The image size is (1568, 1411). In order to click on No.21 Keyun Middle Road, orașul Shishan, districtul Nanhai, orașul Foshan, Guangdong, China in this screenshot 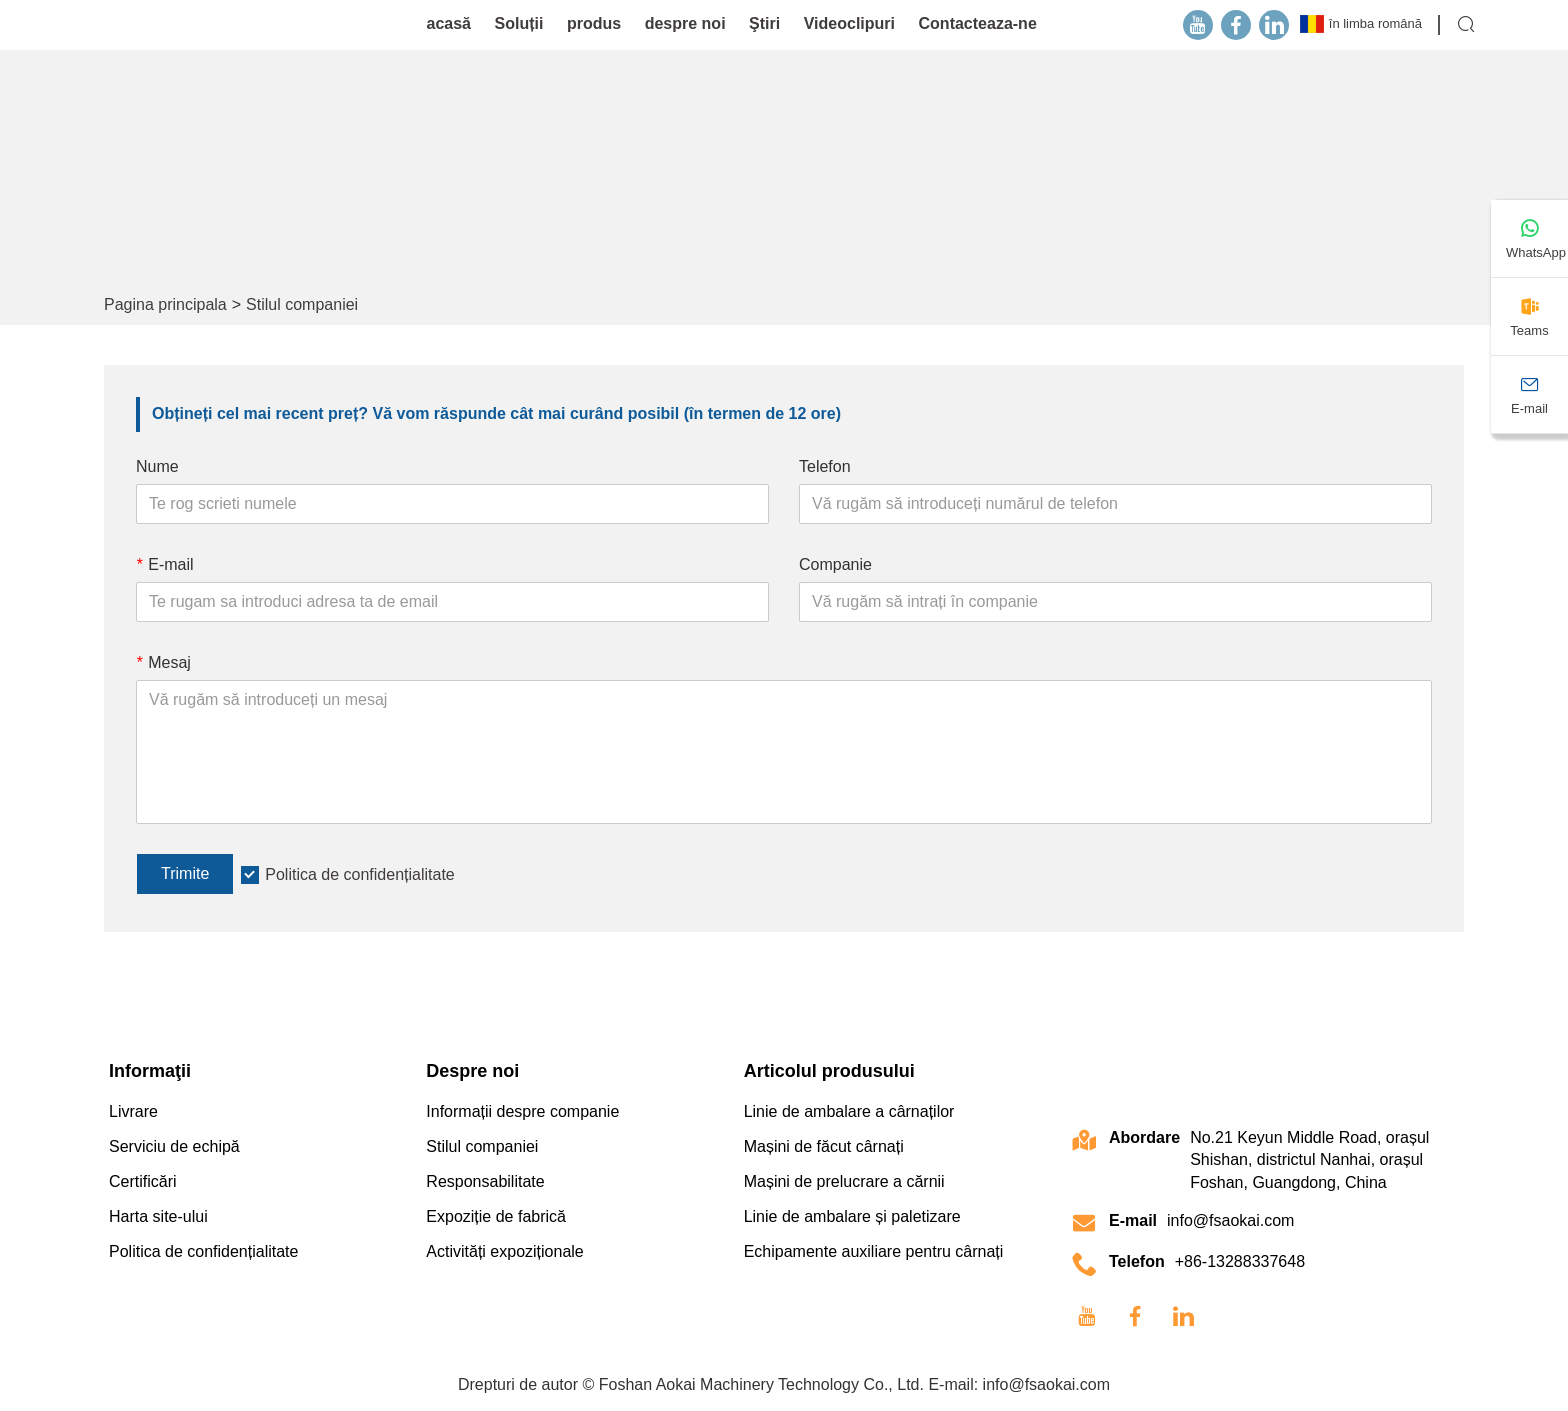, I will do `click(1309, 1160)`.